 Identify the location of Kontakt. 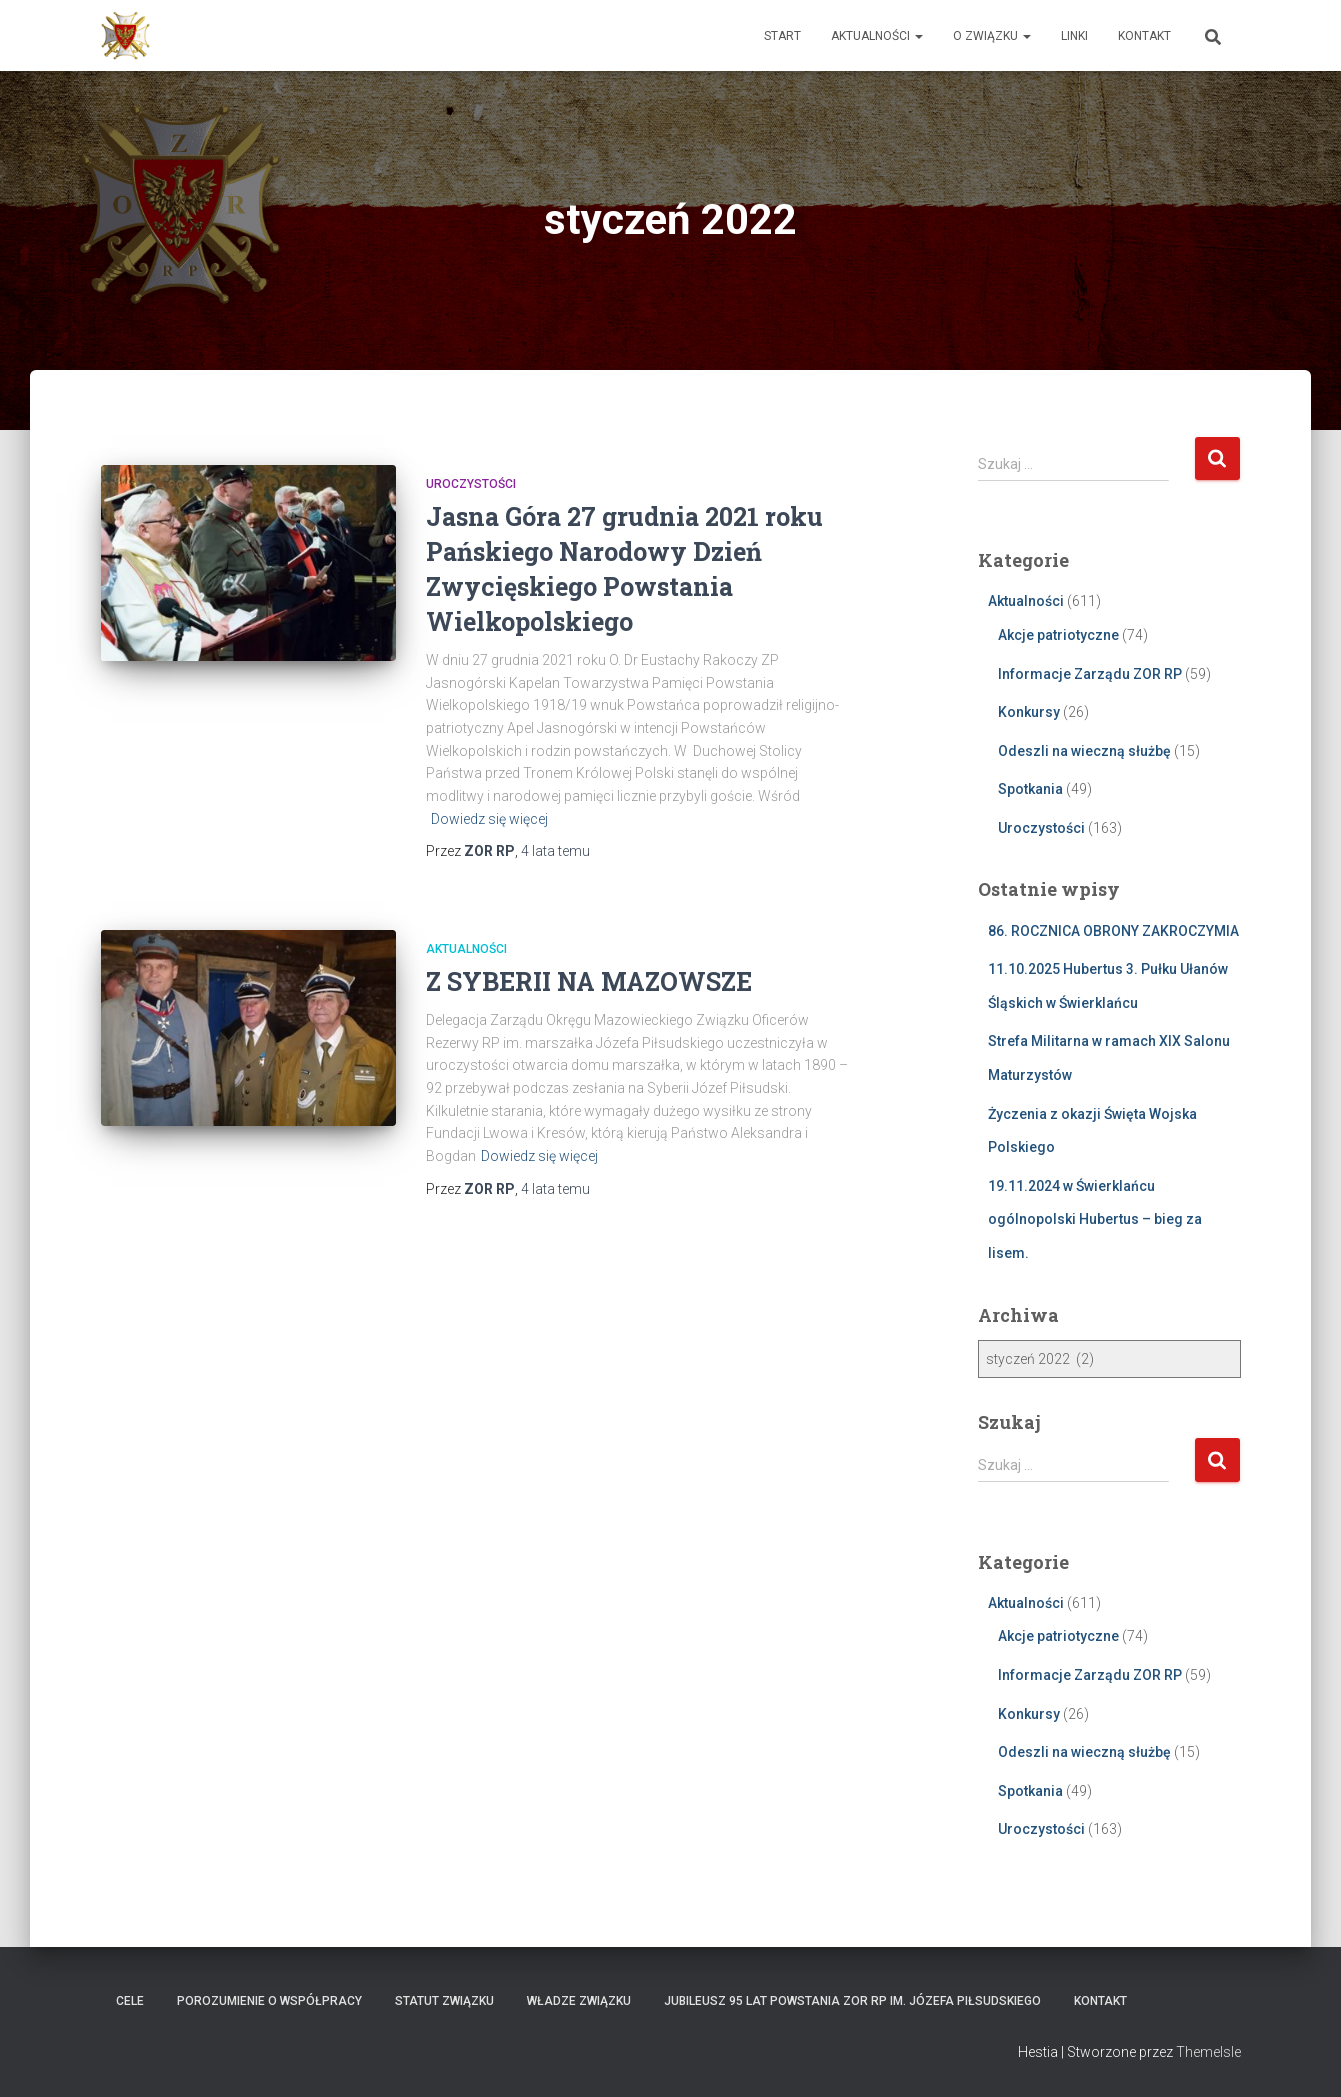
(1144, 36).